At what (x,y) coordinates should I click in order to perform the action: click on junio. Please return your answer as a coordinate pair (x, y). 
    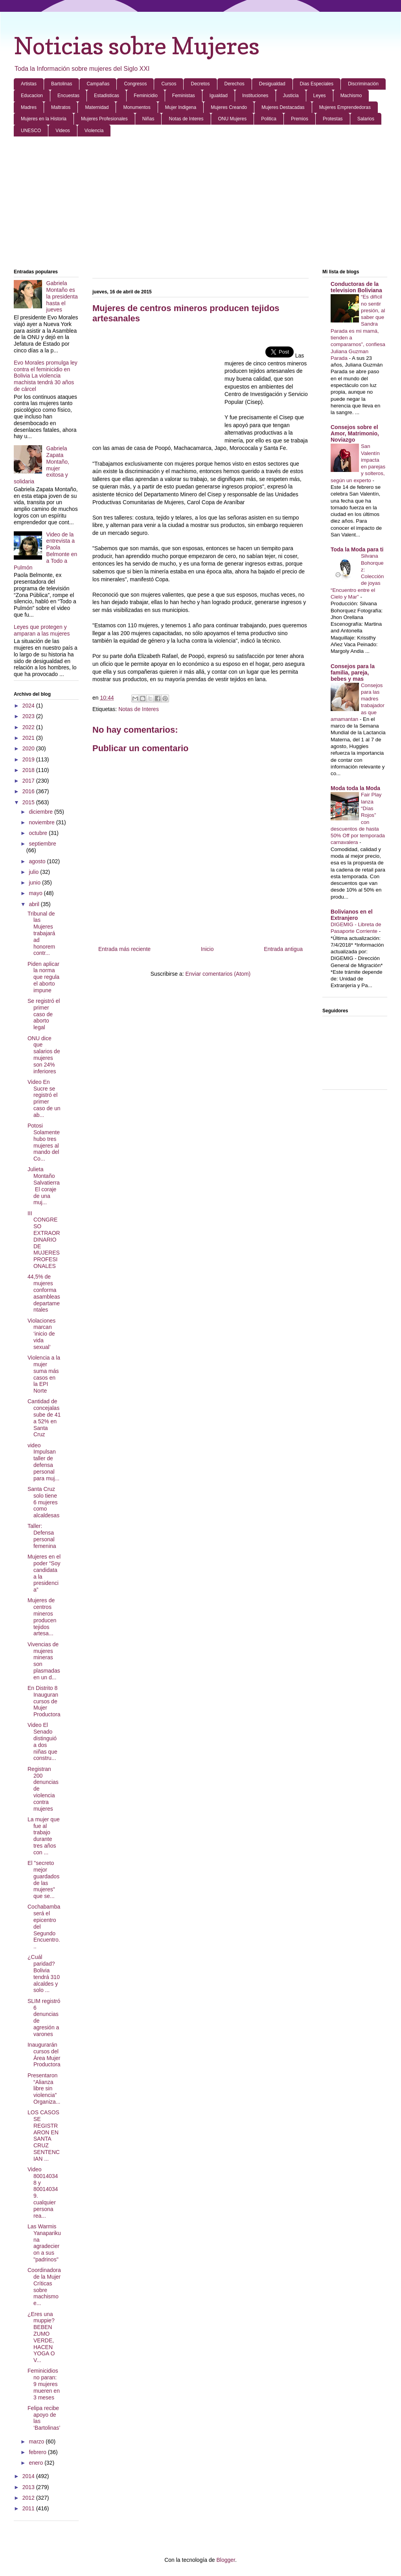
    Looking at the image, I should click on (35, 882).